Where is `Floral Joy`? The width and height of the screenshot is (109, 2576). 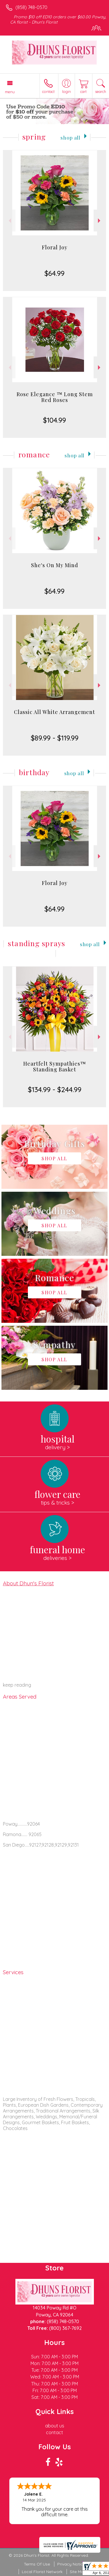 Floral Joy is located at coordinates (54, 247).